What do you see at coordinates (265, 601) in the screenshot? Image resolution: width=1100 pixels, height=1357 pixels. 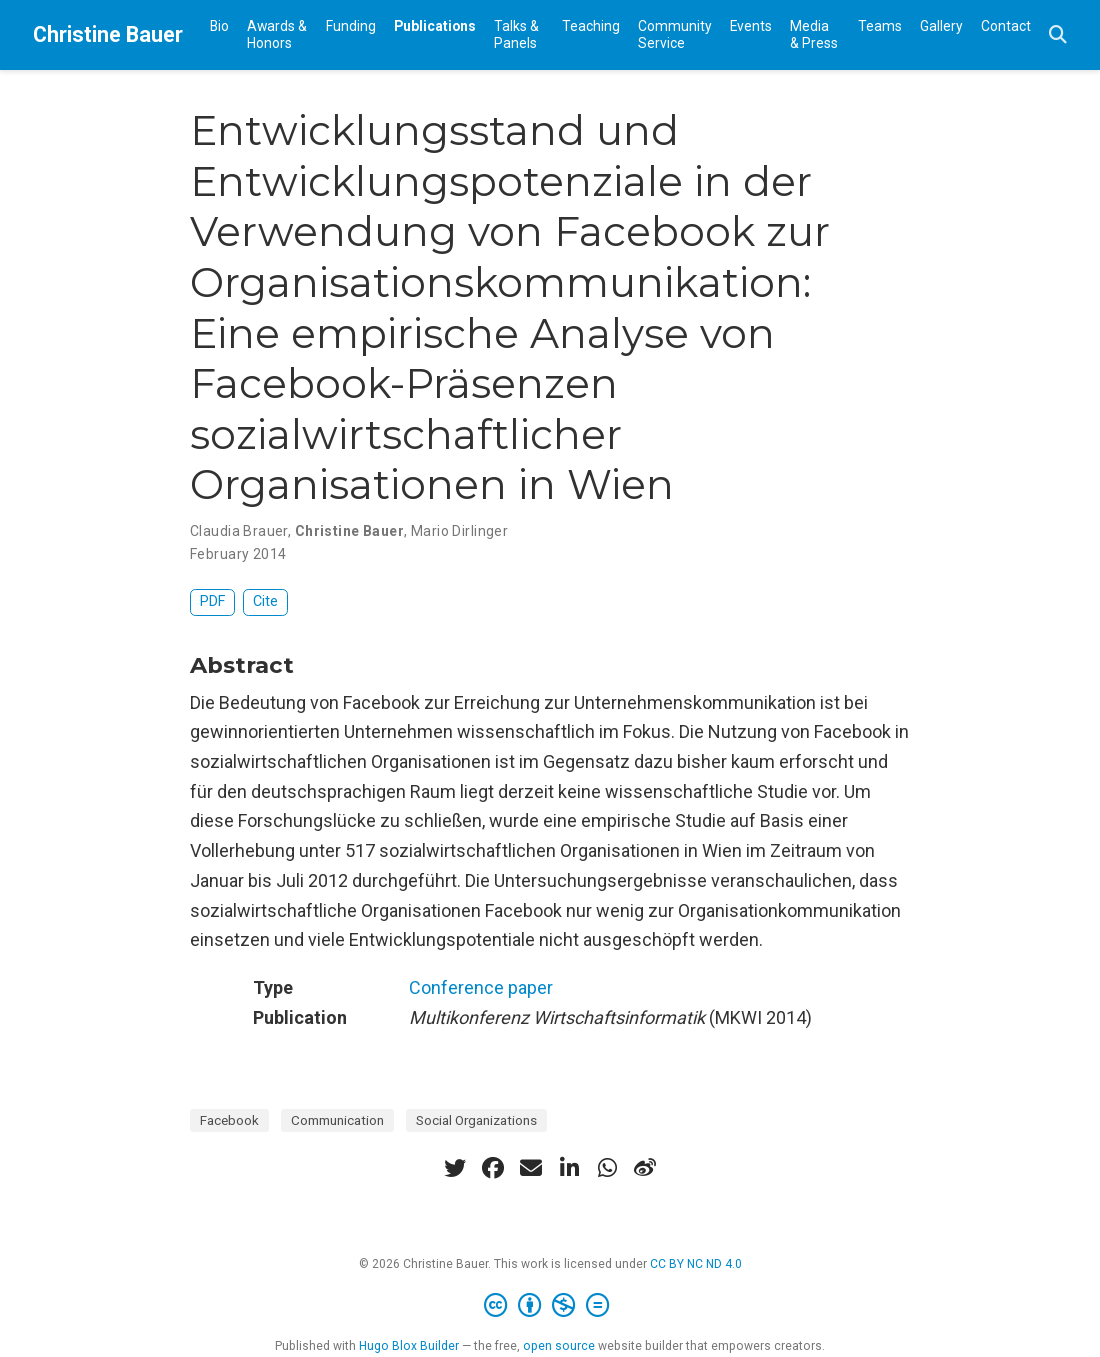 I see `Cite` at bounding box center [265, 601].